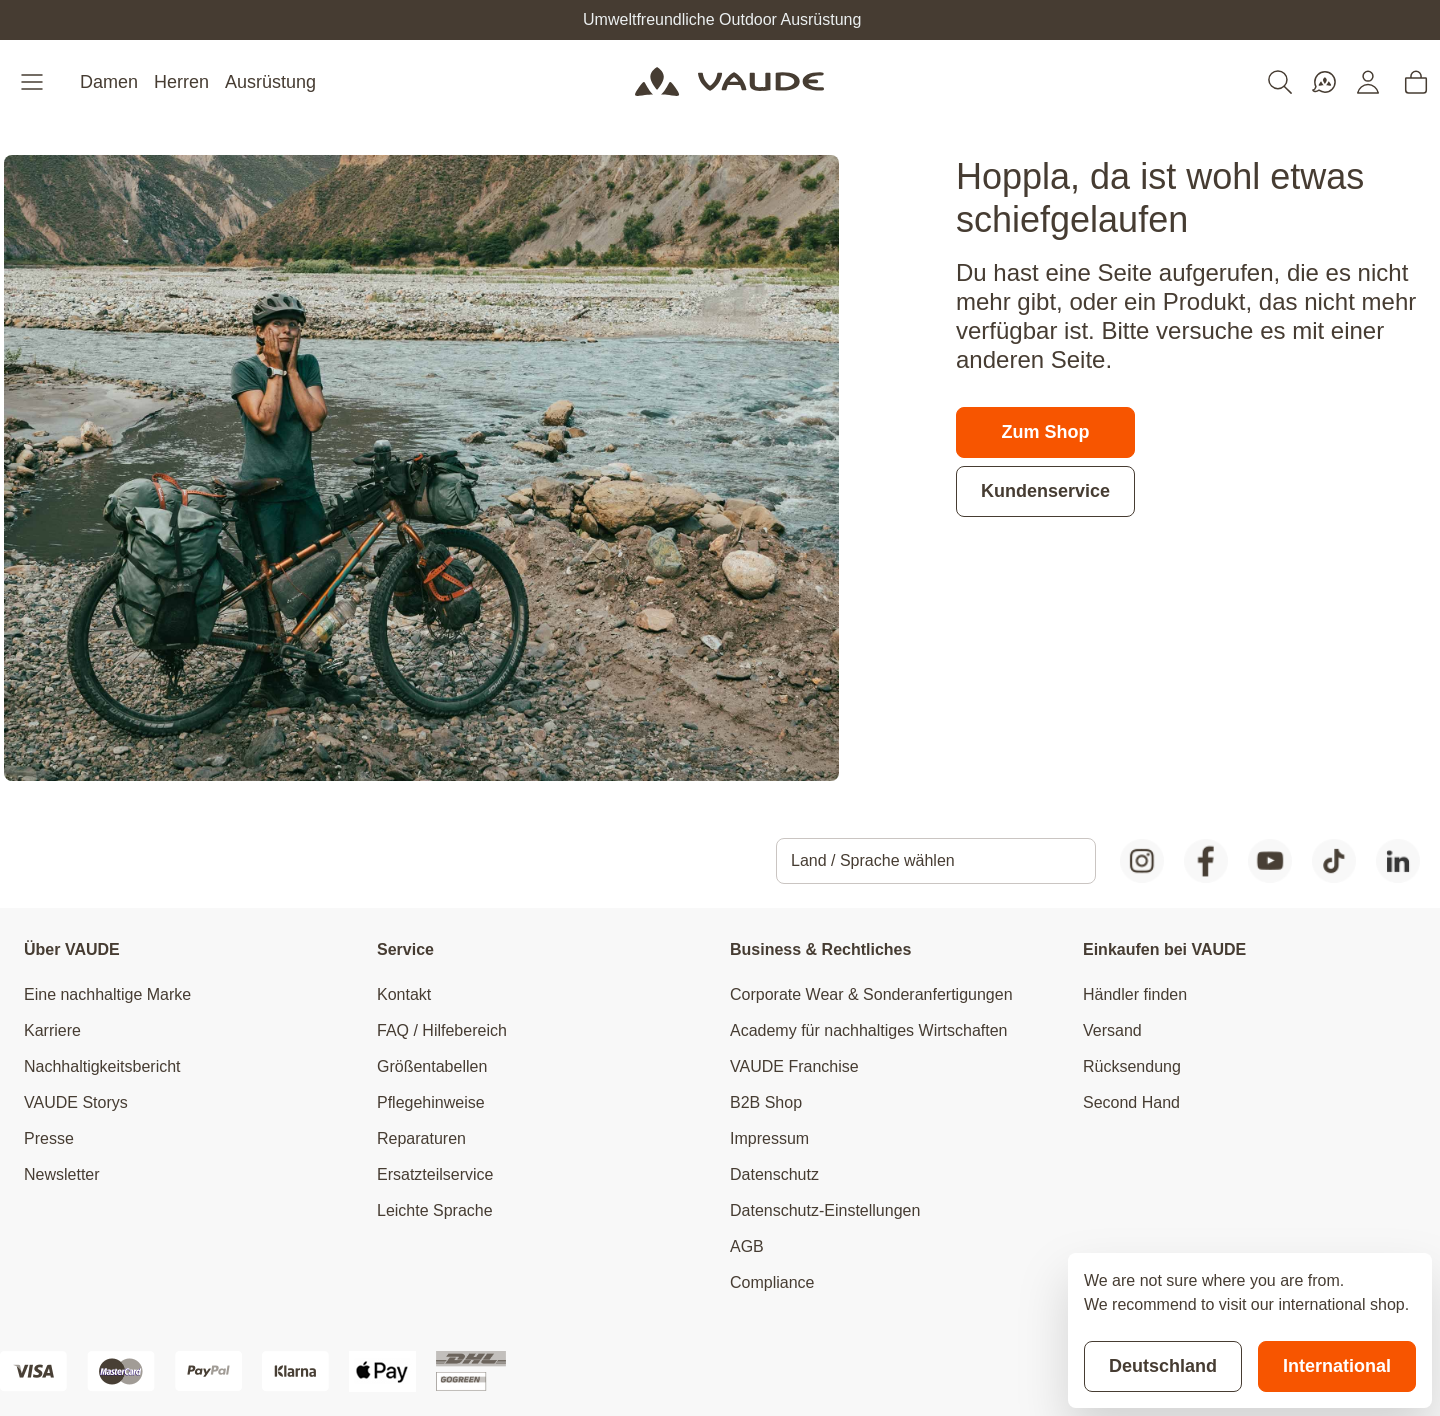 This screenshot has height=1416, width=1440. Describe the element at coordinates (270, 82) in the screenshot. I see `Ausrüstung` at that location.